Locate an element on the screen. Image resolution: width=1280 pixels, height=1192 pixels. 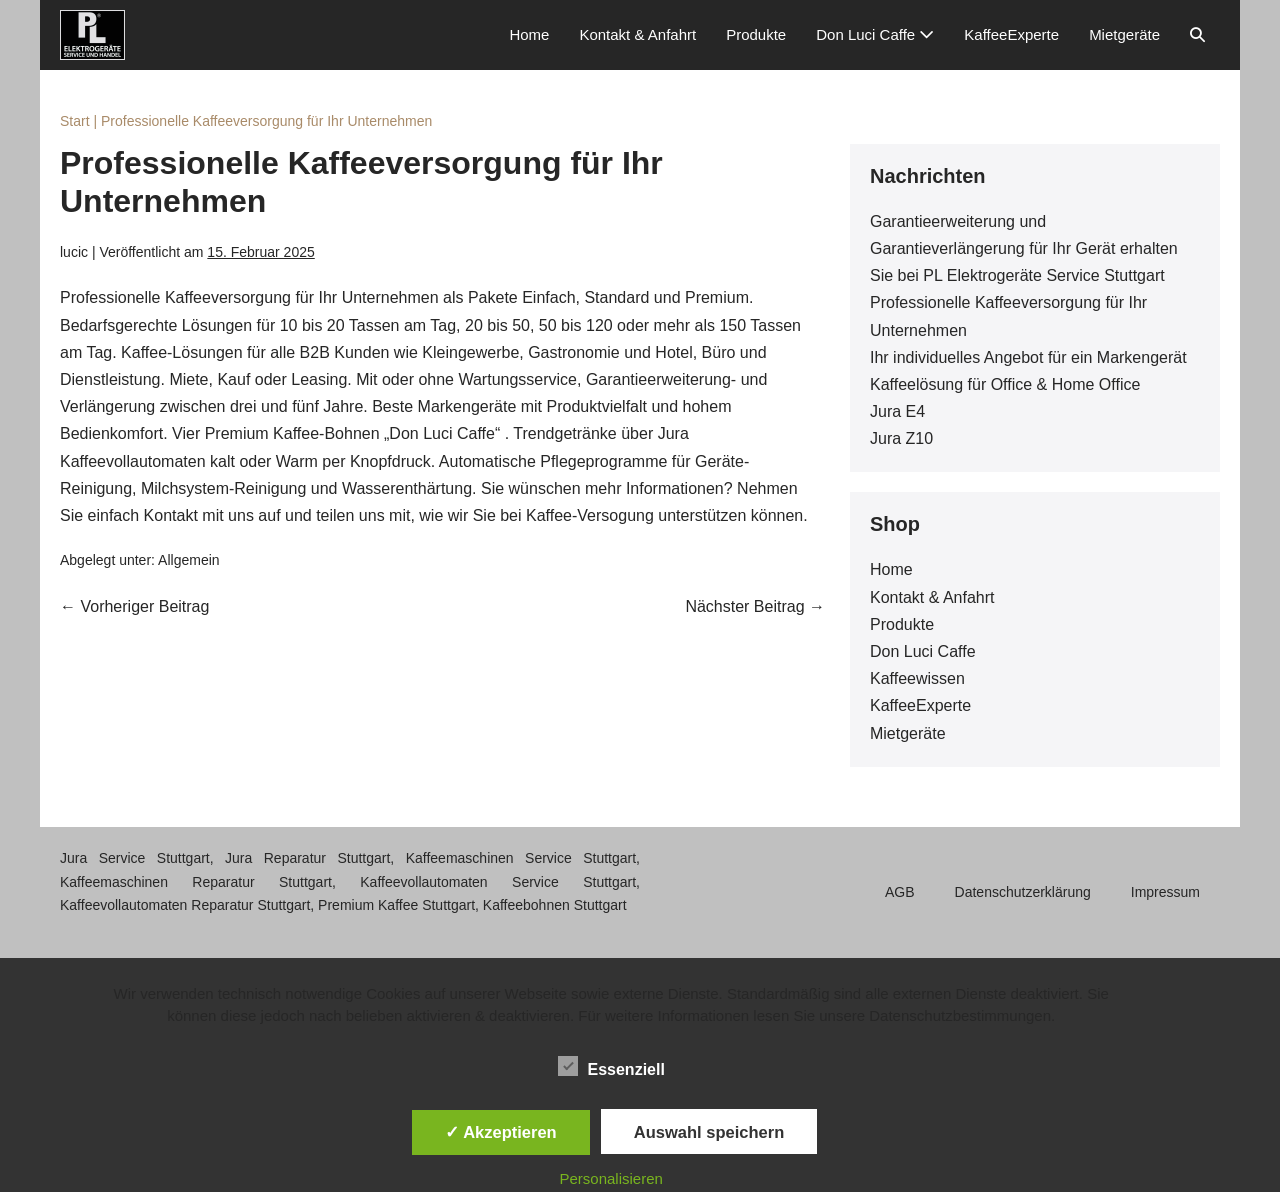
Home is located at coordinates (529, 34).